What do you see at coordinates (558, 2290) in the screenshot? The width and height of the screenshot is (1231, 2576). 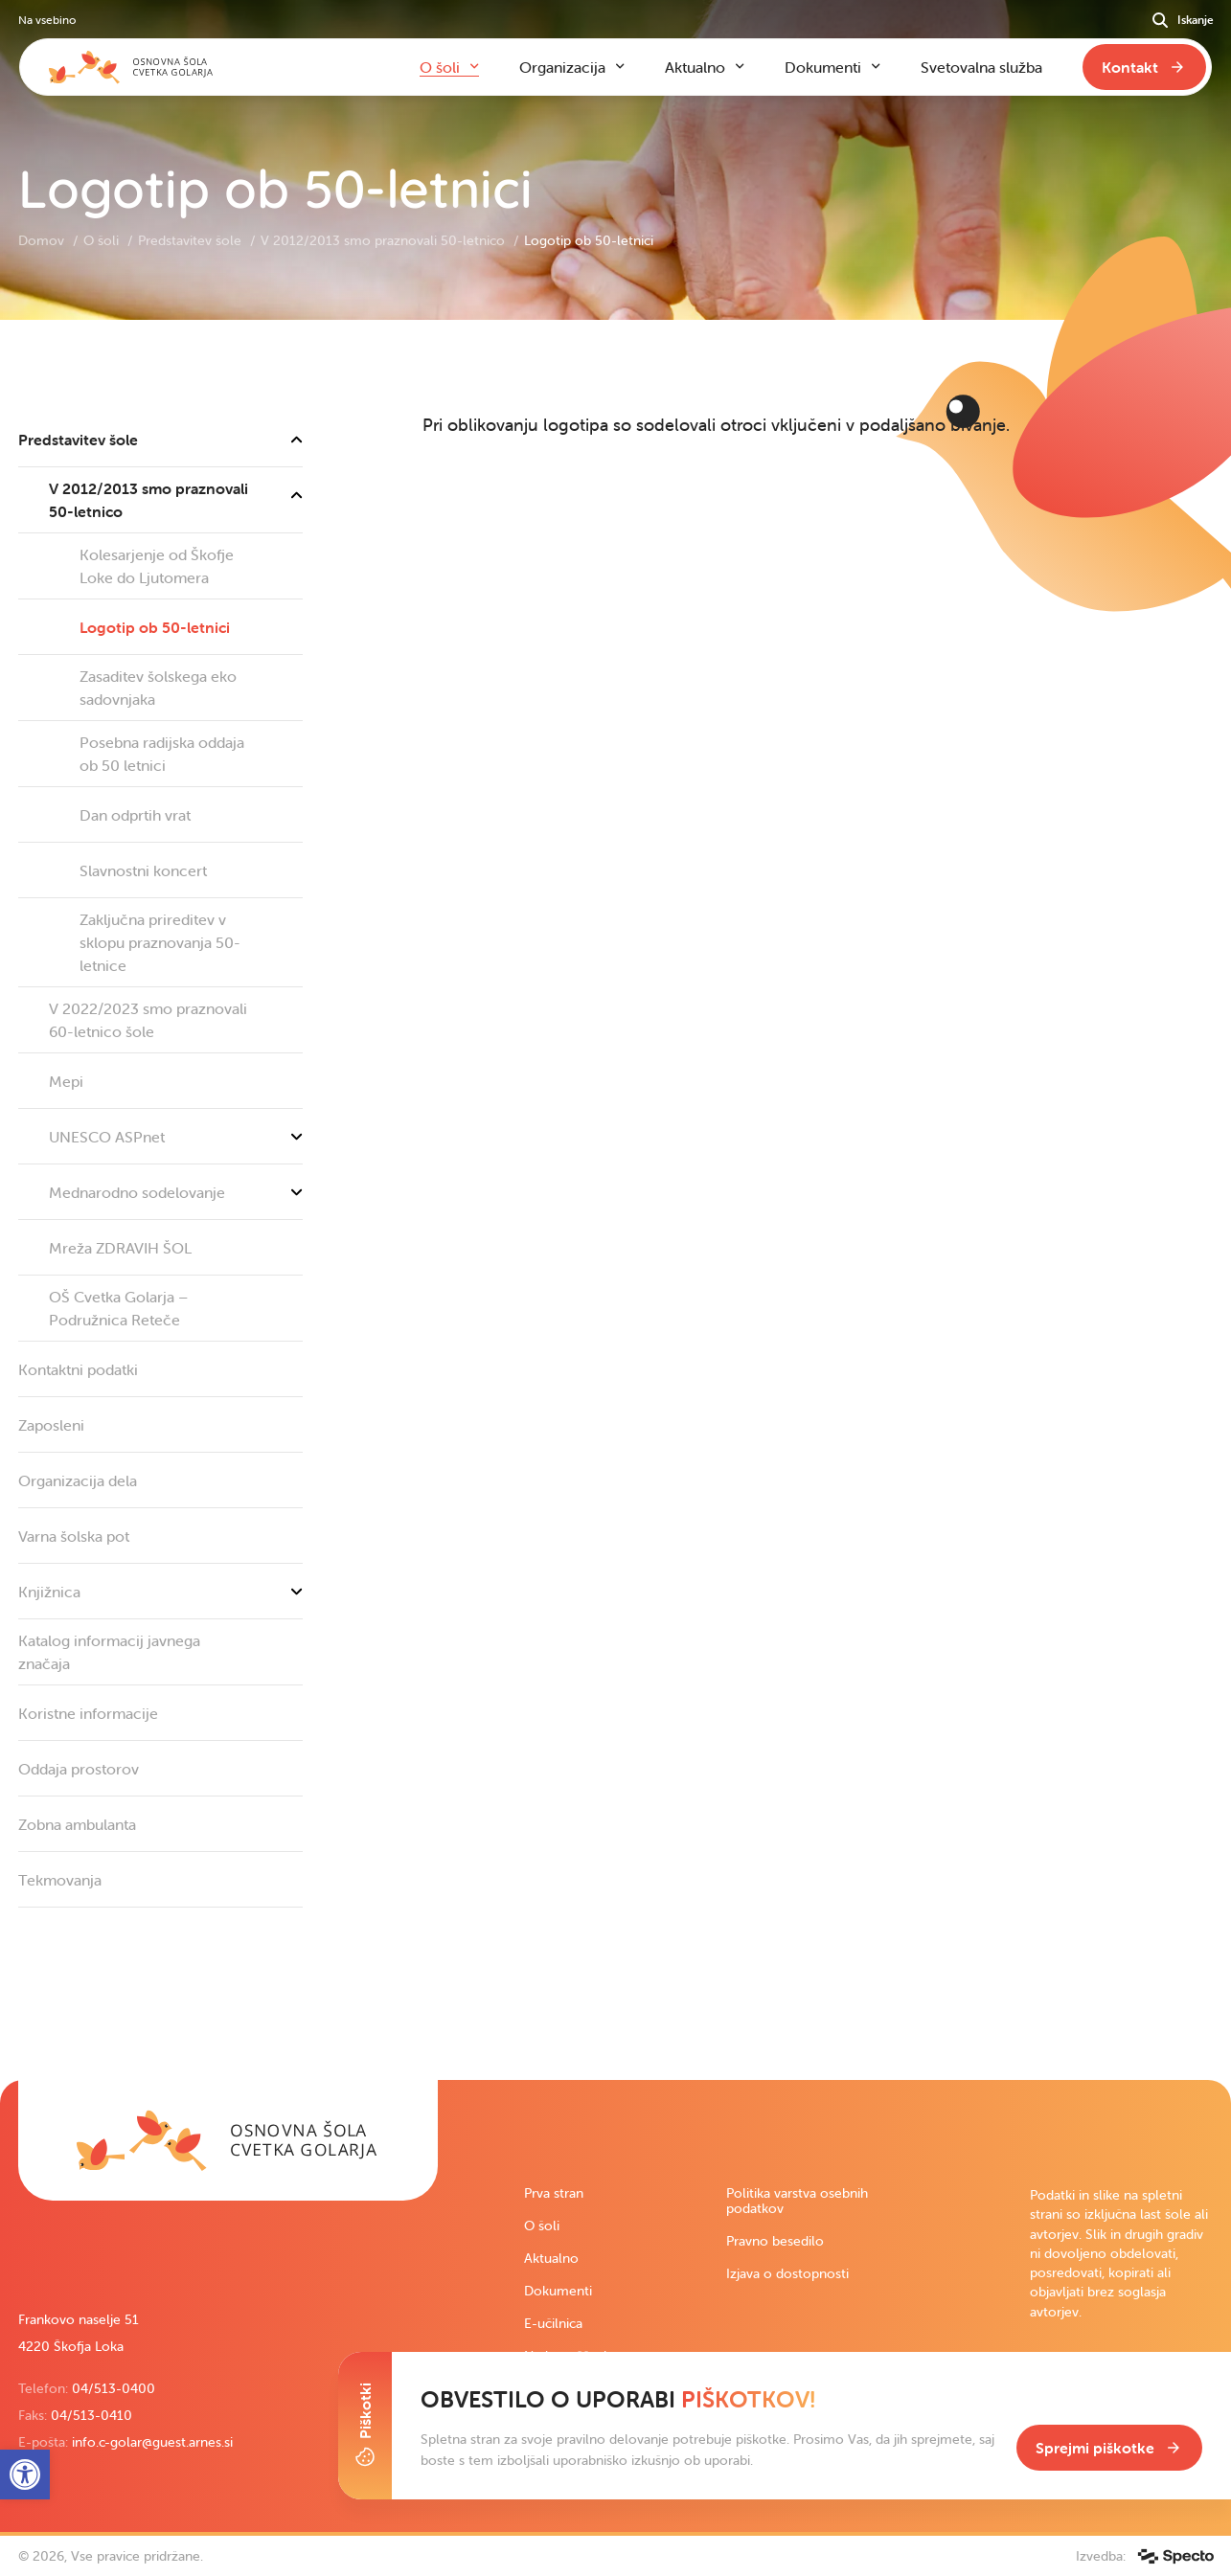 I see `Dokumenti [link]` at bounding box center [558, 2290].